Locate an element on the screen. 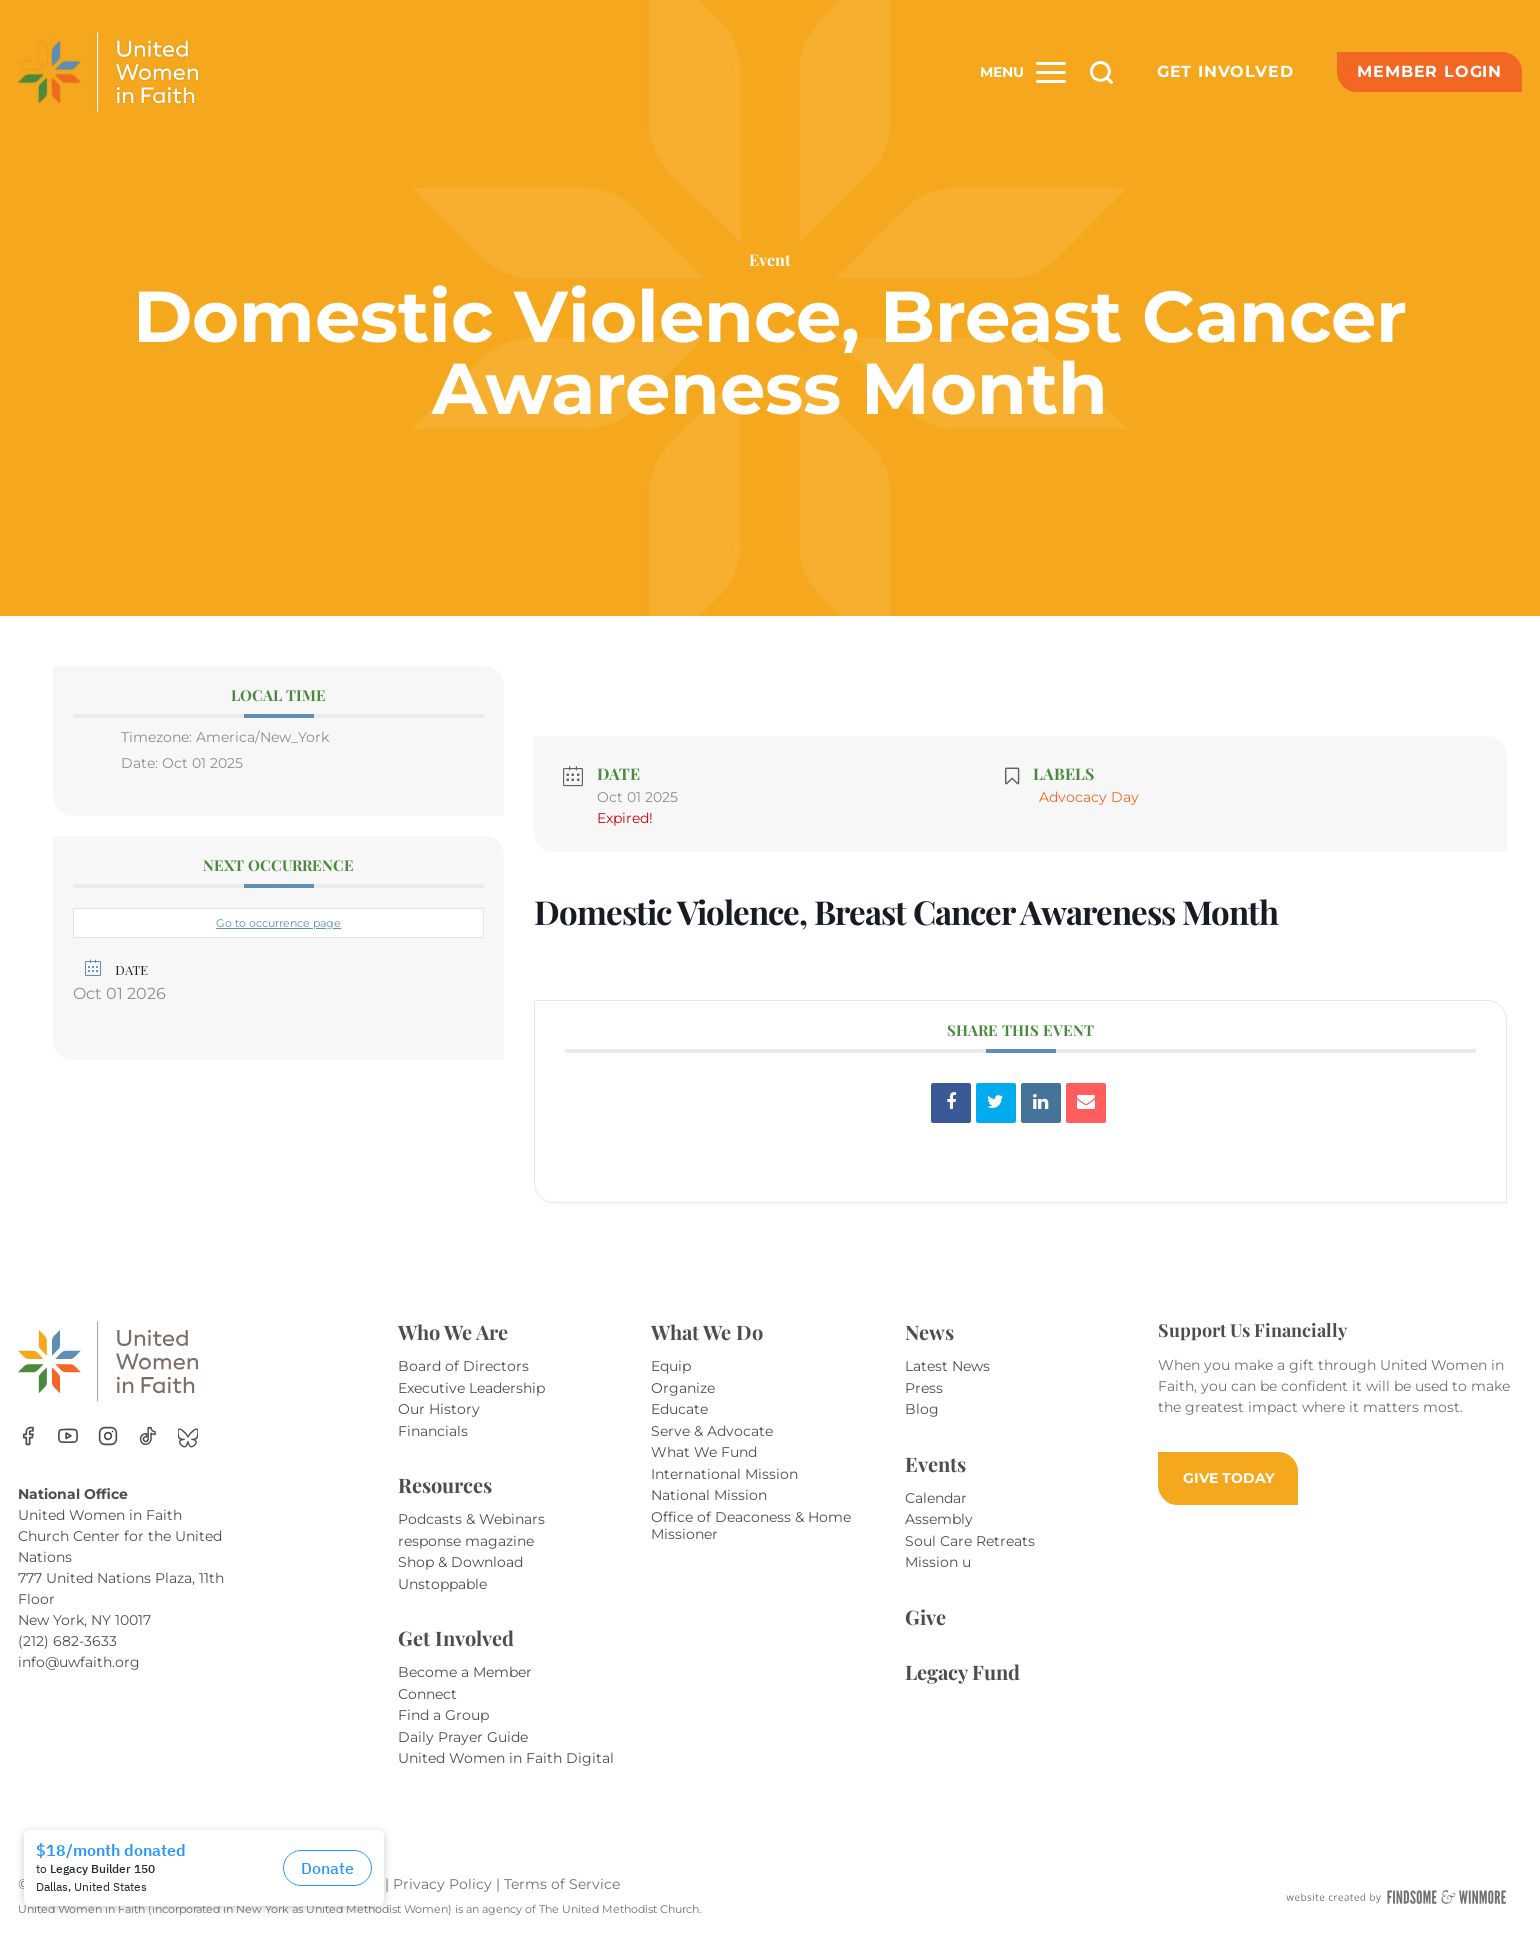 The width and height of the screenshot is (1540, 1936). Latest News is located at coordinates (947, 1366).